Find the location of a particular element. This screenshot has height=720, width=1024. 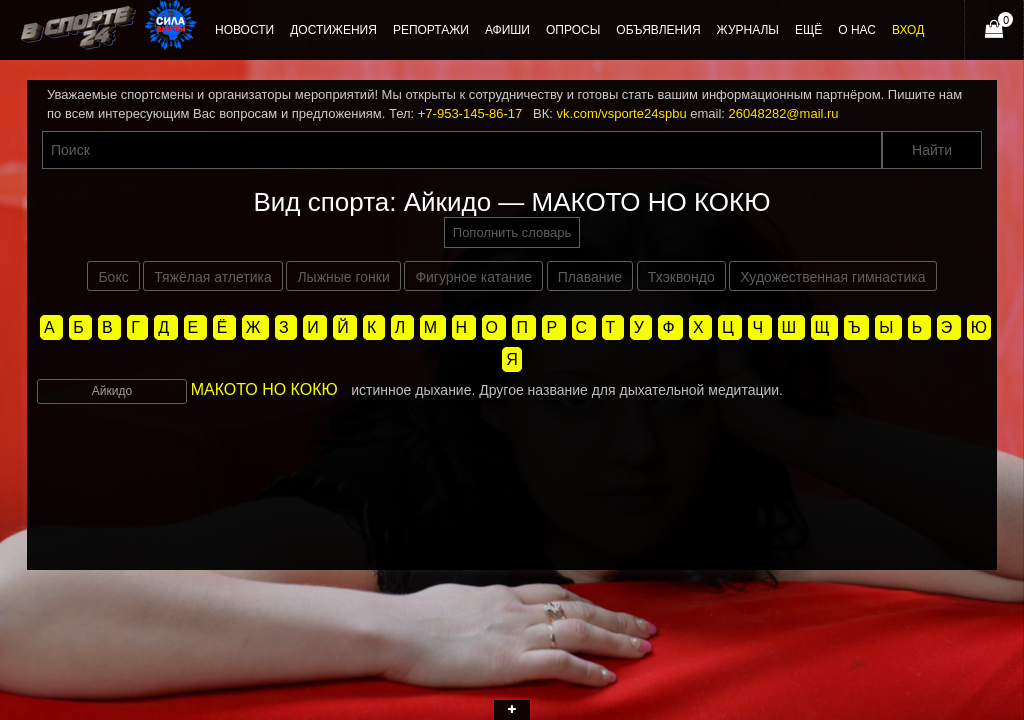

+7-953-145-86-17 is located at coordinates (470, 113).